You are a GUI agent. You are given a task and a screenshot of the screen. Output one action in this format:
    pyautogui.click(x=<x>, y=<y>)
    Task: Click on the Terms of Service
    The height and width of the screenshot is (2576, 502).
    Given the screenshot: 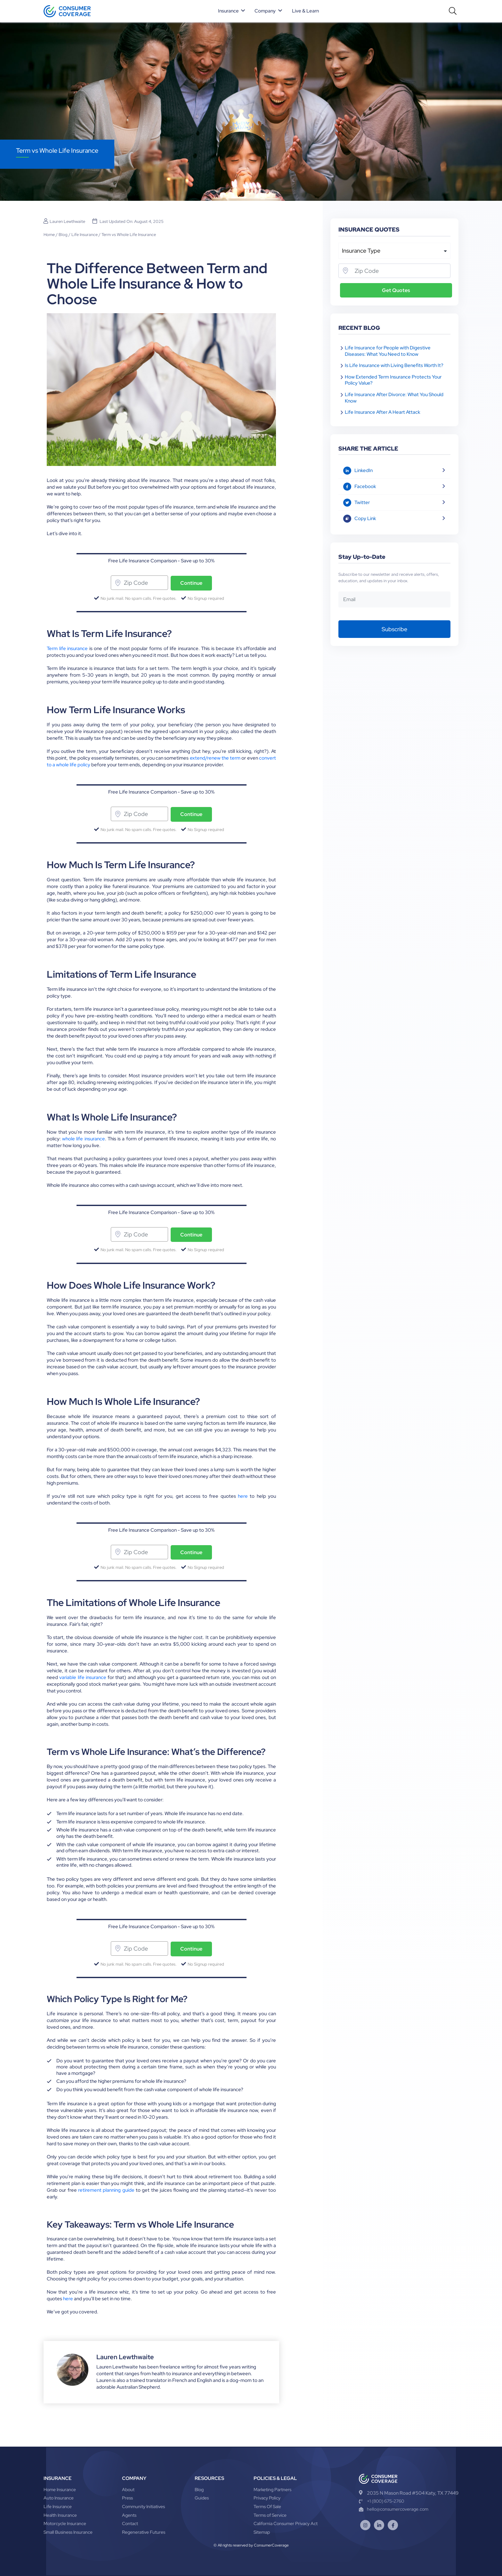 What is the action you would take?
    pyautogui.click(x=270, y=2515)
    